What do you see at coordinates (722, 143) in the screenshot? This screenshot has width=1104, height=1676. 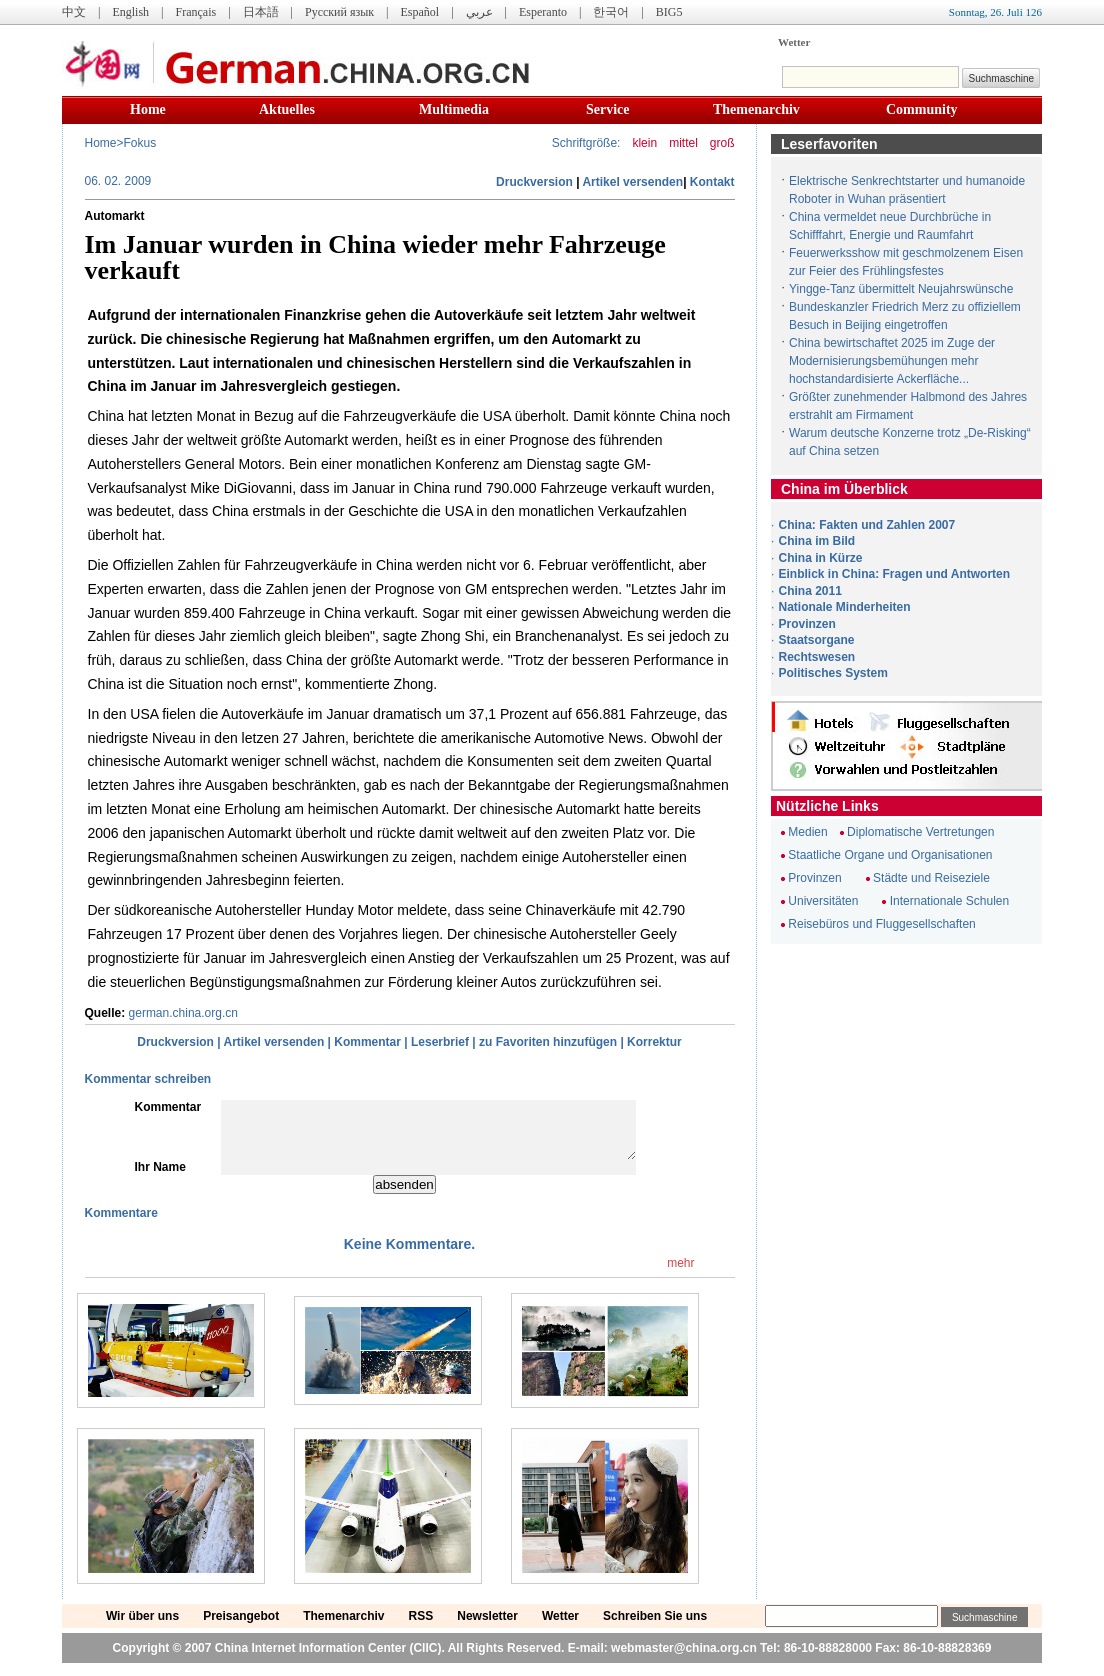 I see `groß` at bounding box center [722, 143].